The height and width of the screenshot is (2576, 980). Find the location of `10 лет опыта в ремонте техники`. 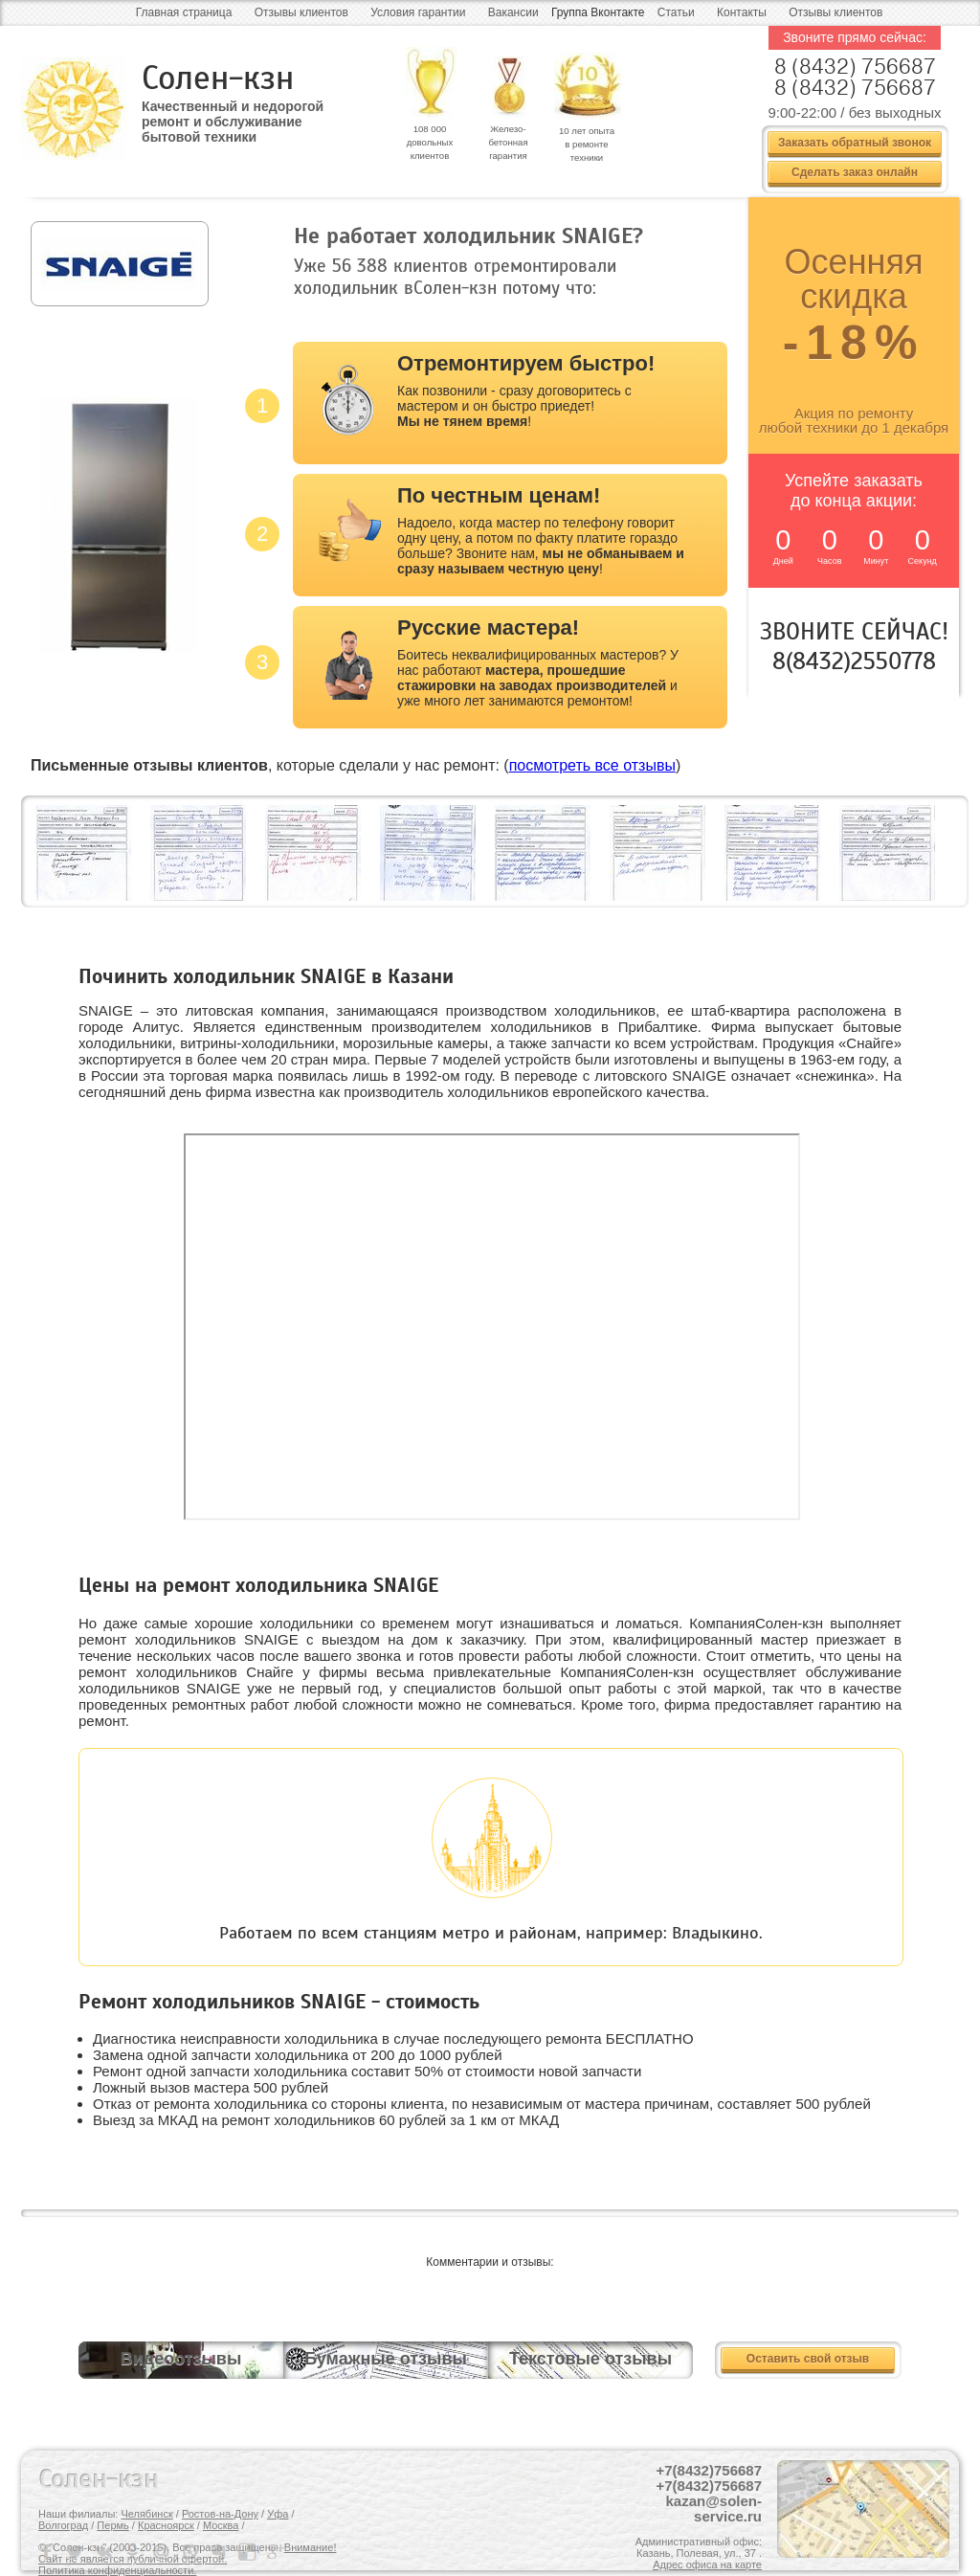

10 лет опыта в ремонте техники is located at coordinates (586, 144).